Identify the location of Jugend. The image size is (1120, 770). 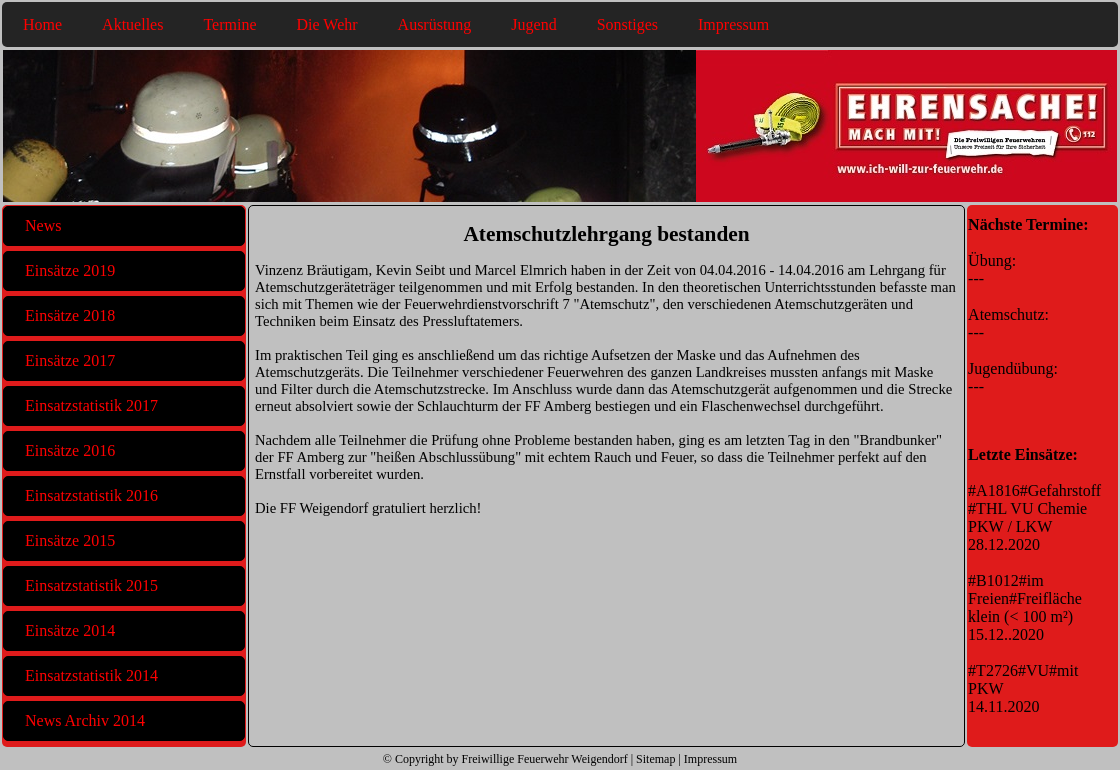
(533, 24).